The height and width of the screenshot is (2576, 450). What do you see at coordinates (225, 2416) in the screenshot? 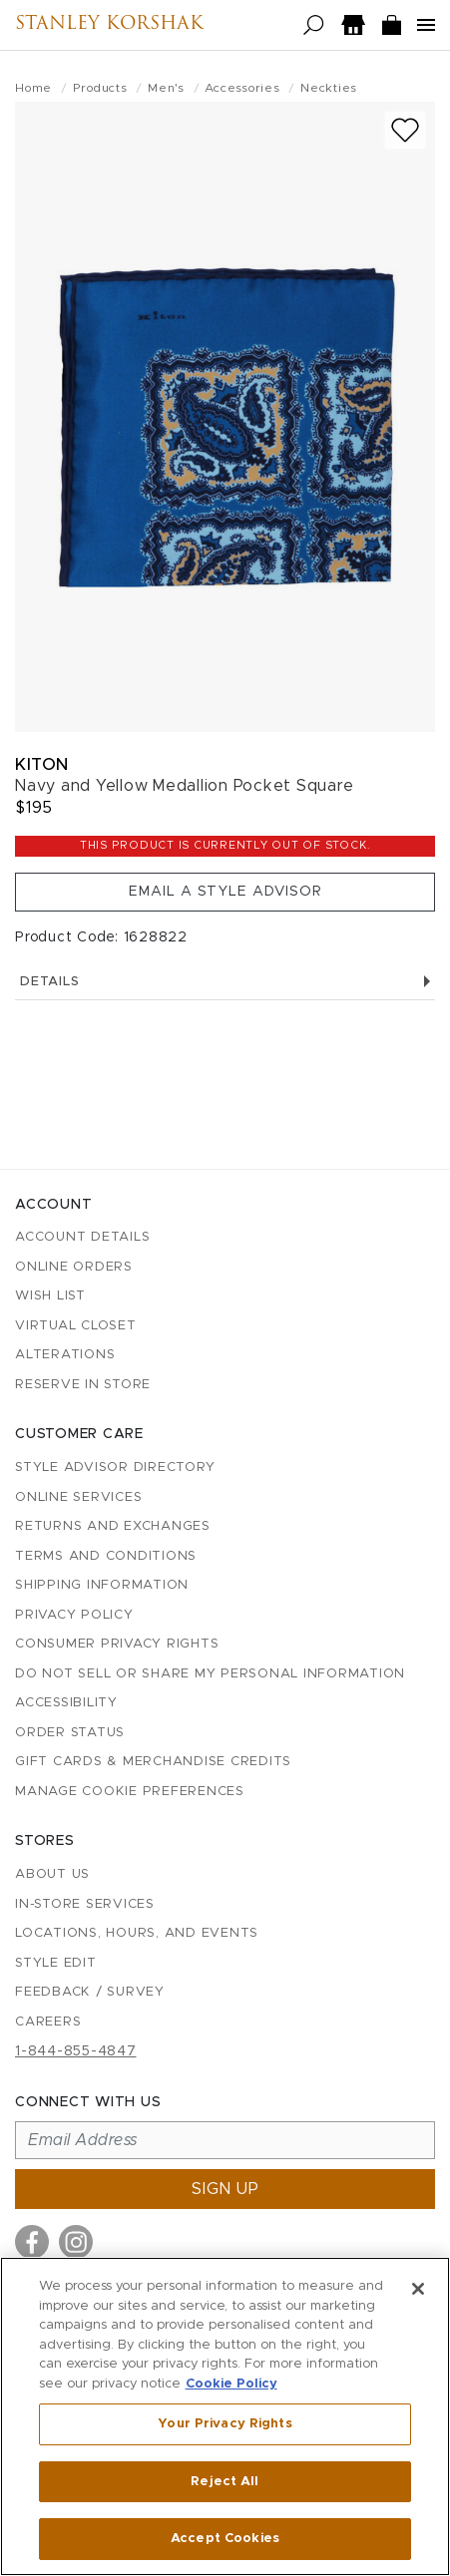
I see `[region]` at bounding box center [225, 2416].